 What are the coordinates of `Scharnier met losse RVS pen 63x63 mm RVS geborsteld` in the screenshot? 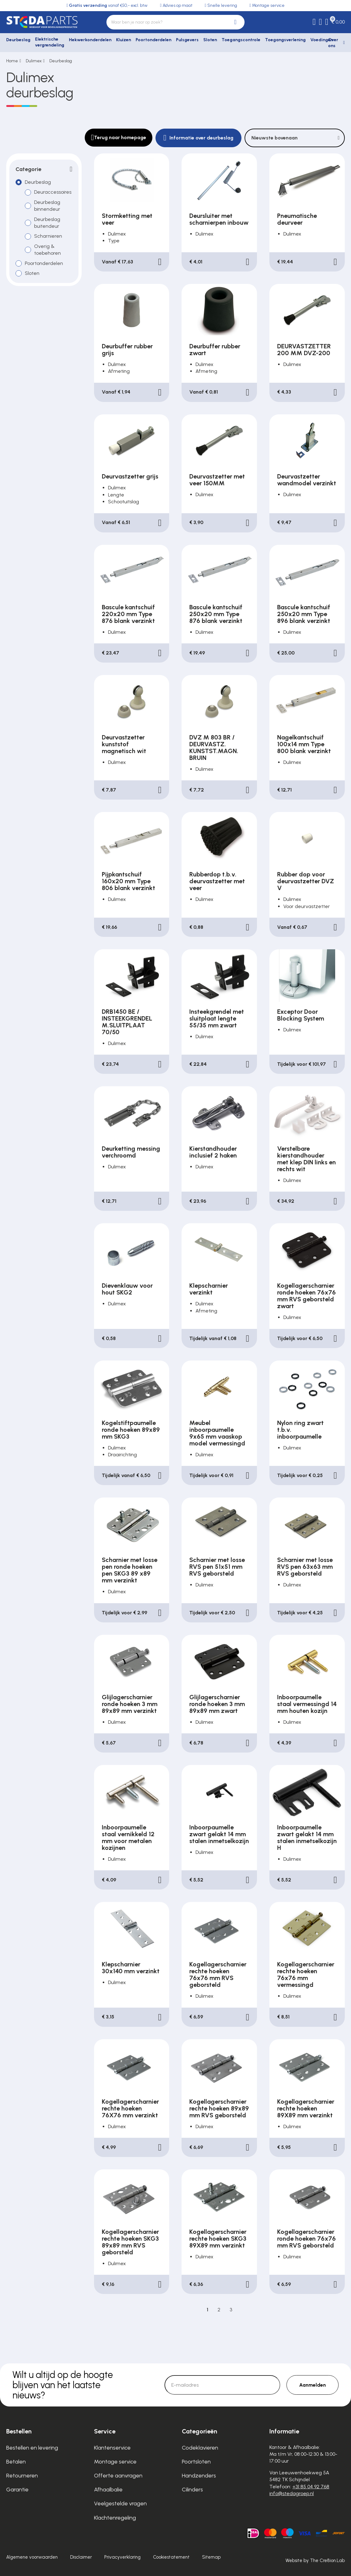 It's located at (305, 1566).